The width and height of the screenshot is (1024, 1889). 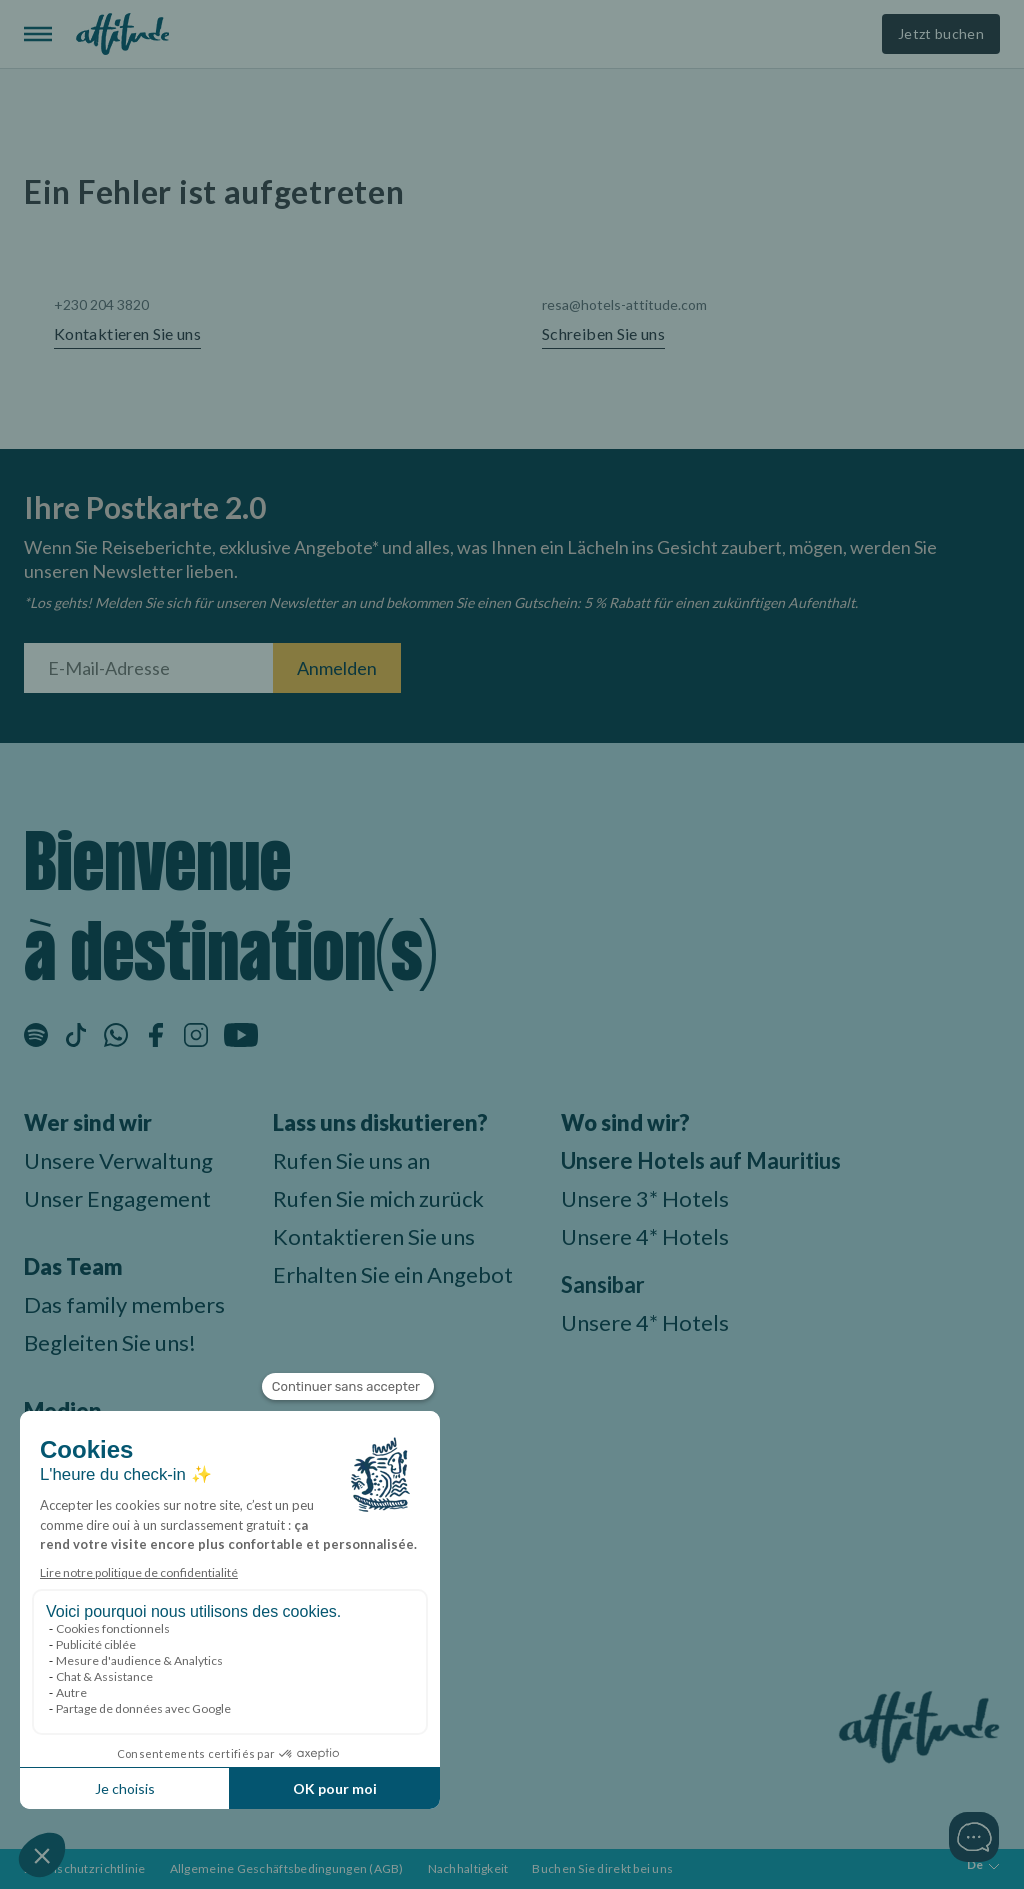 What do you see at coordinates (110, 1342) in the screenshot?
I see `Begleiten Sie uns!` at bounding box center [110, 1342].